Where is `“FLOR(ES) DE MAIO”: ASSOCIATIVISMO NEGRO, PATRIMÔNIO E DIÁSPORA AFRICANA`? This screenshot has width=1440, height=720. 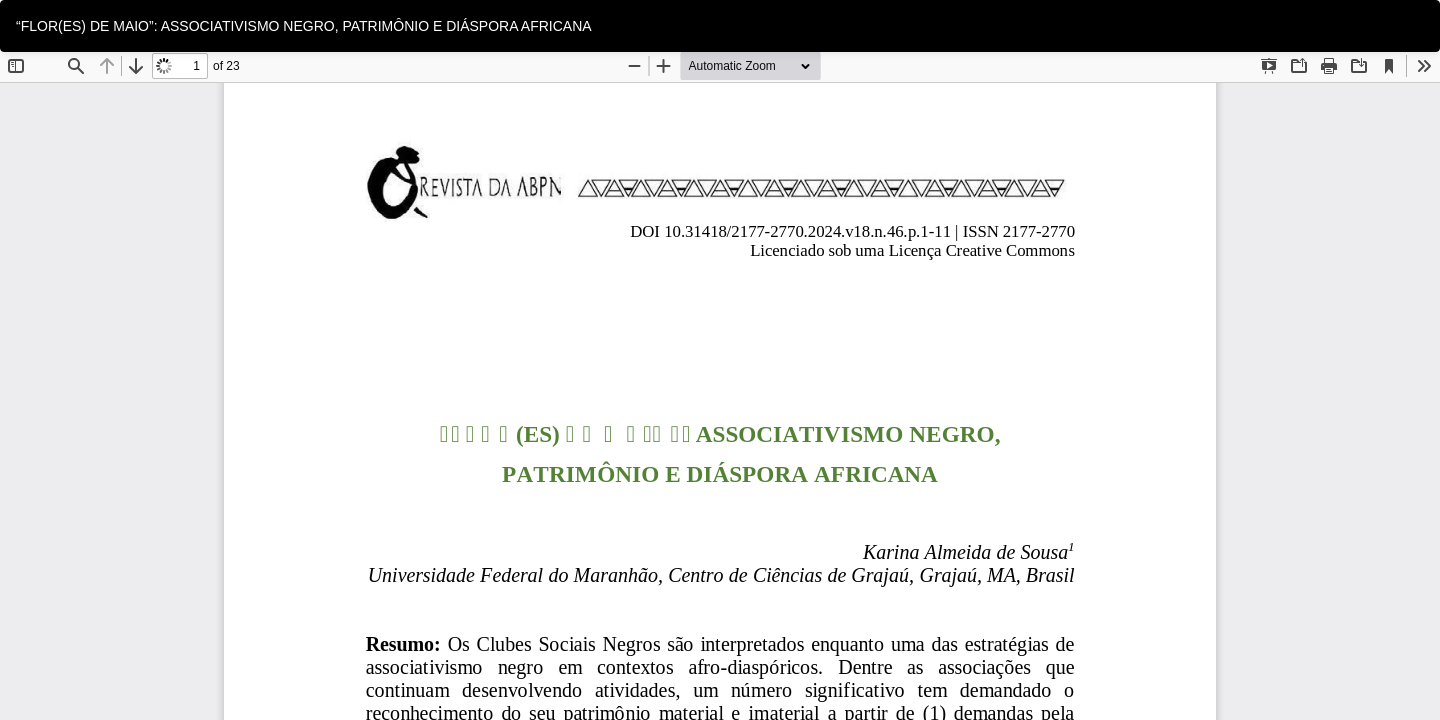 “FLOR(ES) DE MAIO”: ASSOCIATIVISMO NEGRO, PATRIMÔNIO E DIÁSPORA AFRICANA is located at coordinates (304, 26).